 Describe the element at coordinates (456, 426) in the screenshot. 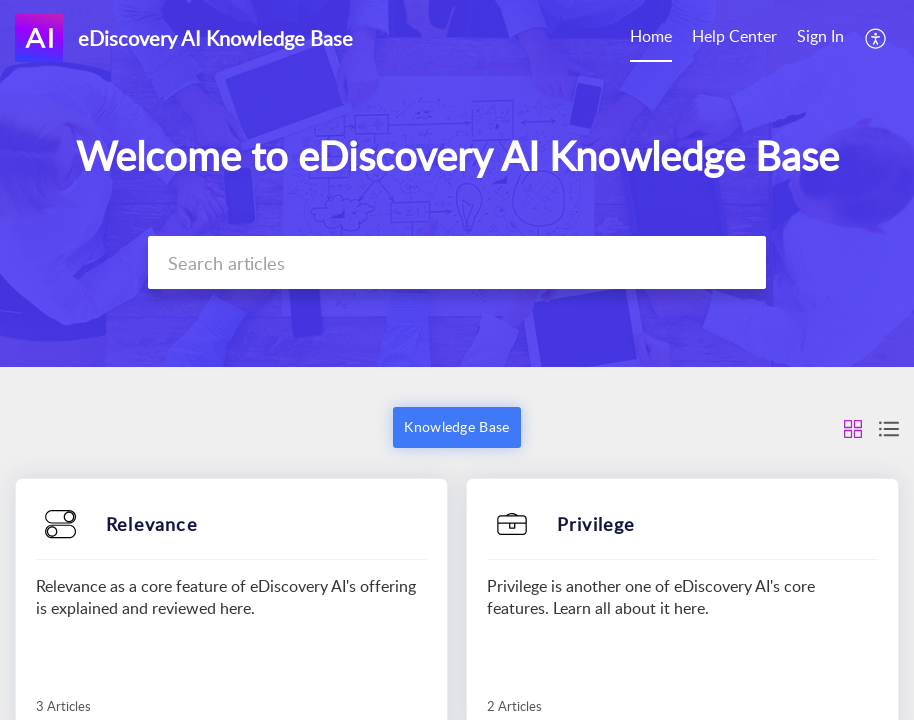

I see `Knowledge Base [button]` at that location.